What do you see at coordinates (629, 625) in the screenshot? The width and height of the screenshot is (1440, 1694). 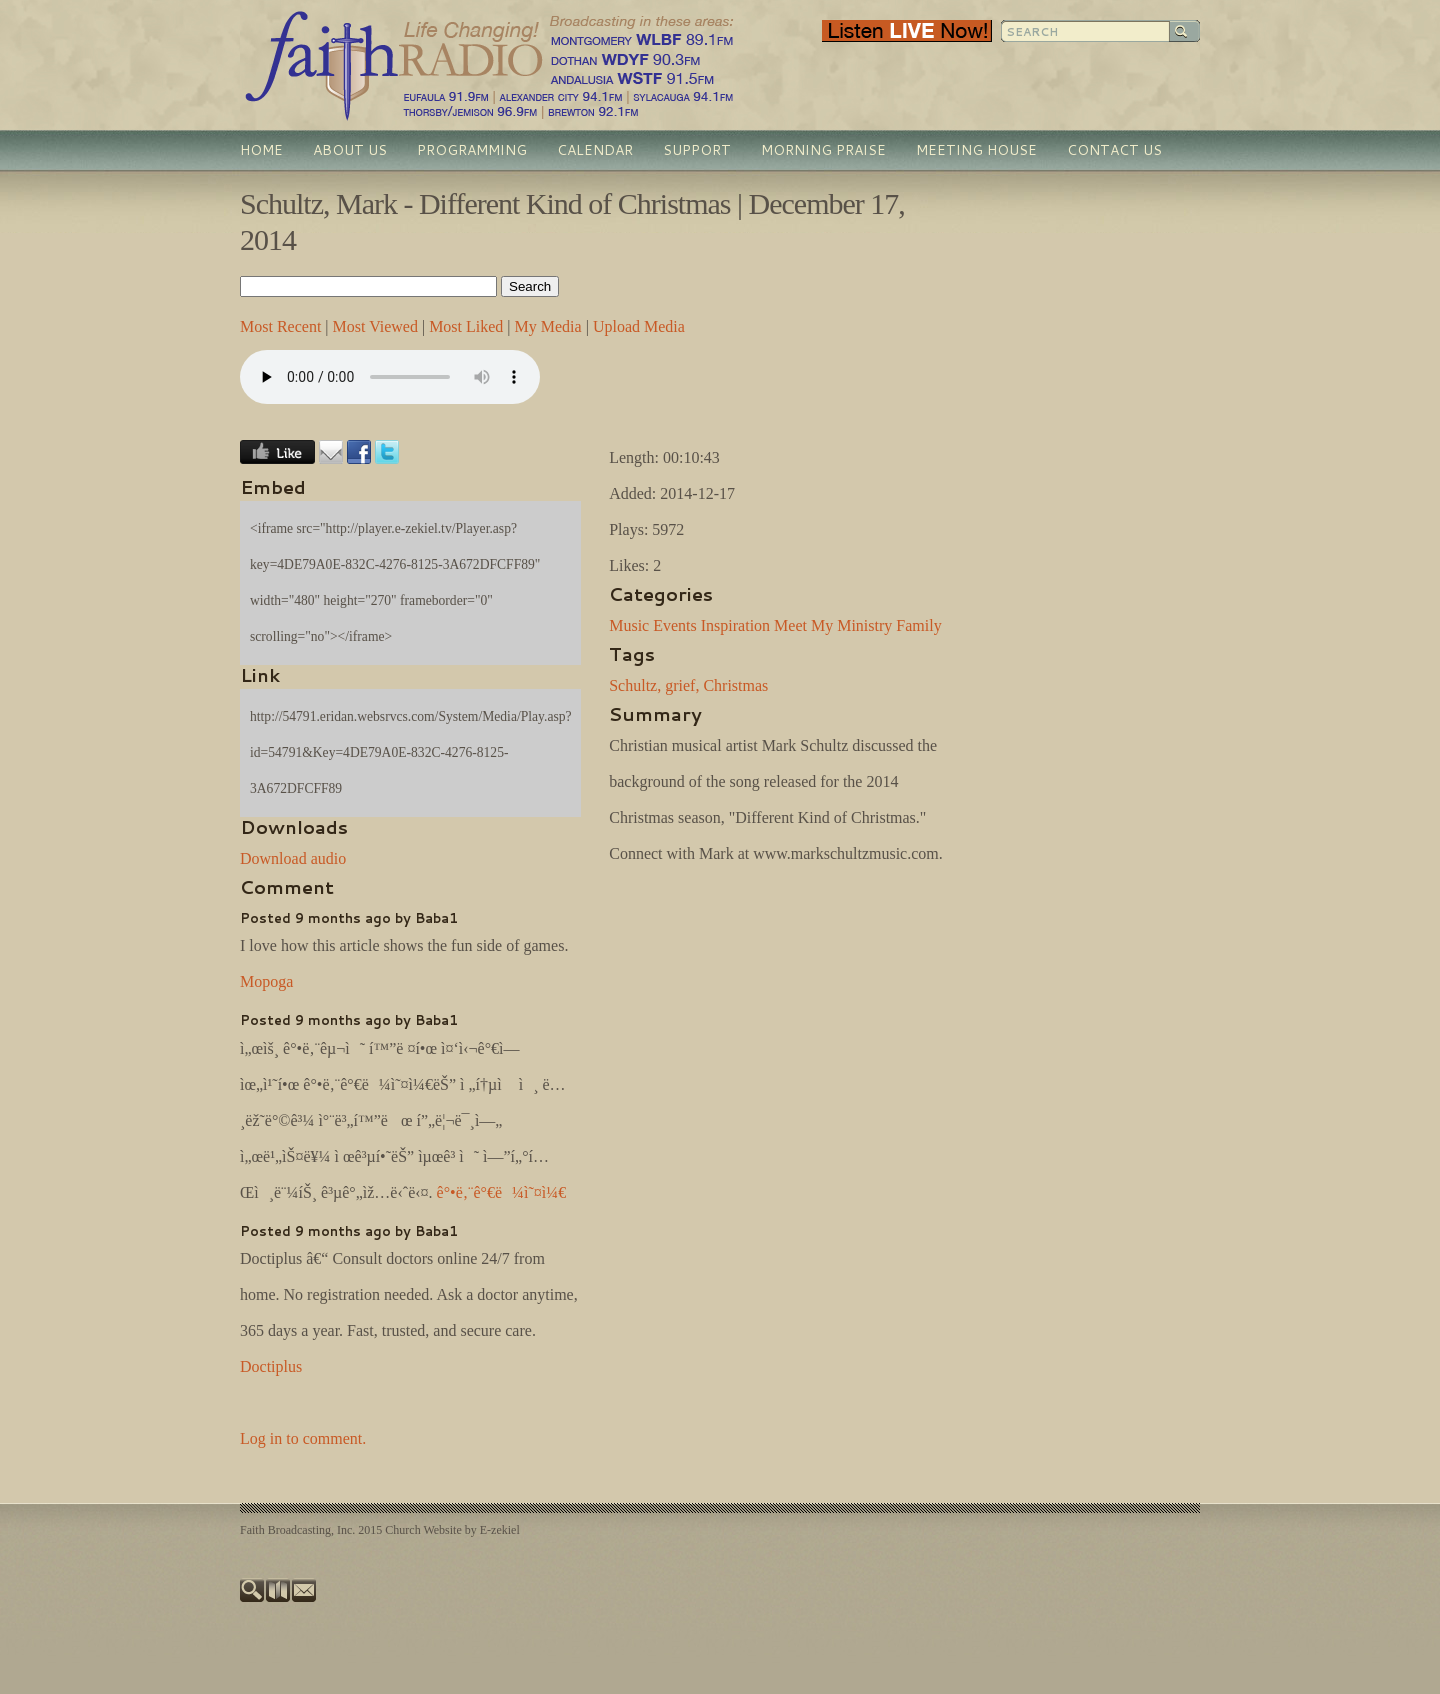 I see `Music` at bounding box center [629, 625].